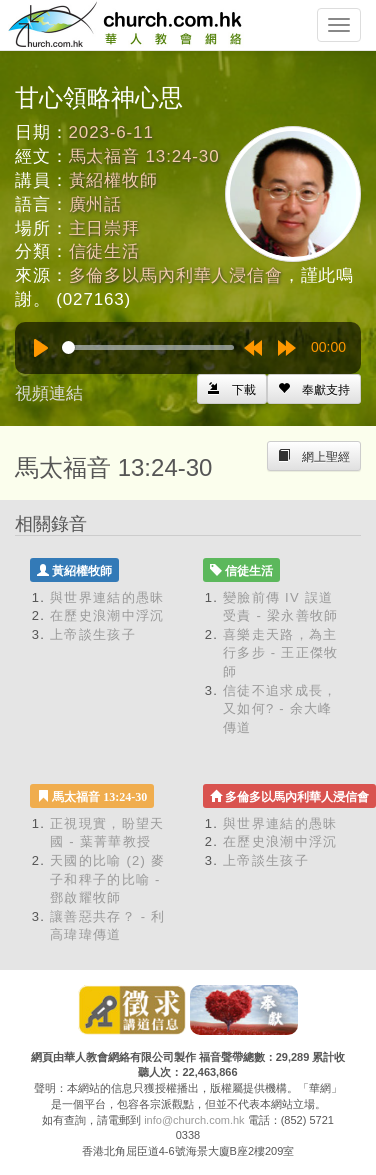 The image size is (376, 1175). Describe the element at coordinates (144, 156) in the screenshot. I see `馬太福音 13:24-30` at that location.